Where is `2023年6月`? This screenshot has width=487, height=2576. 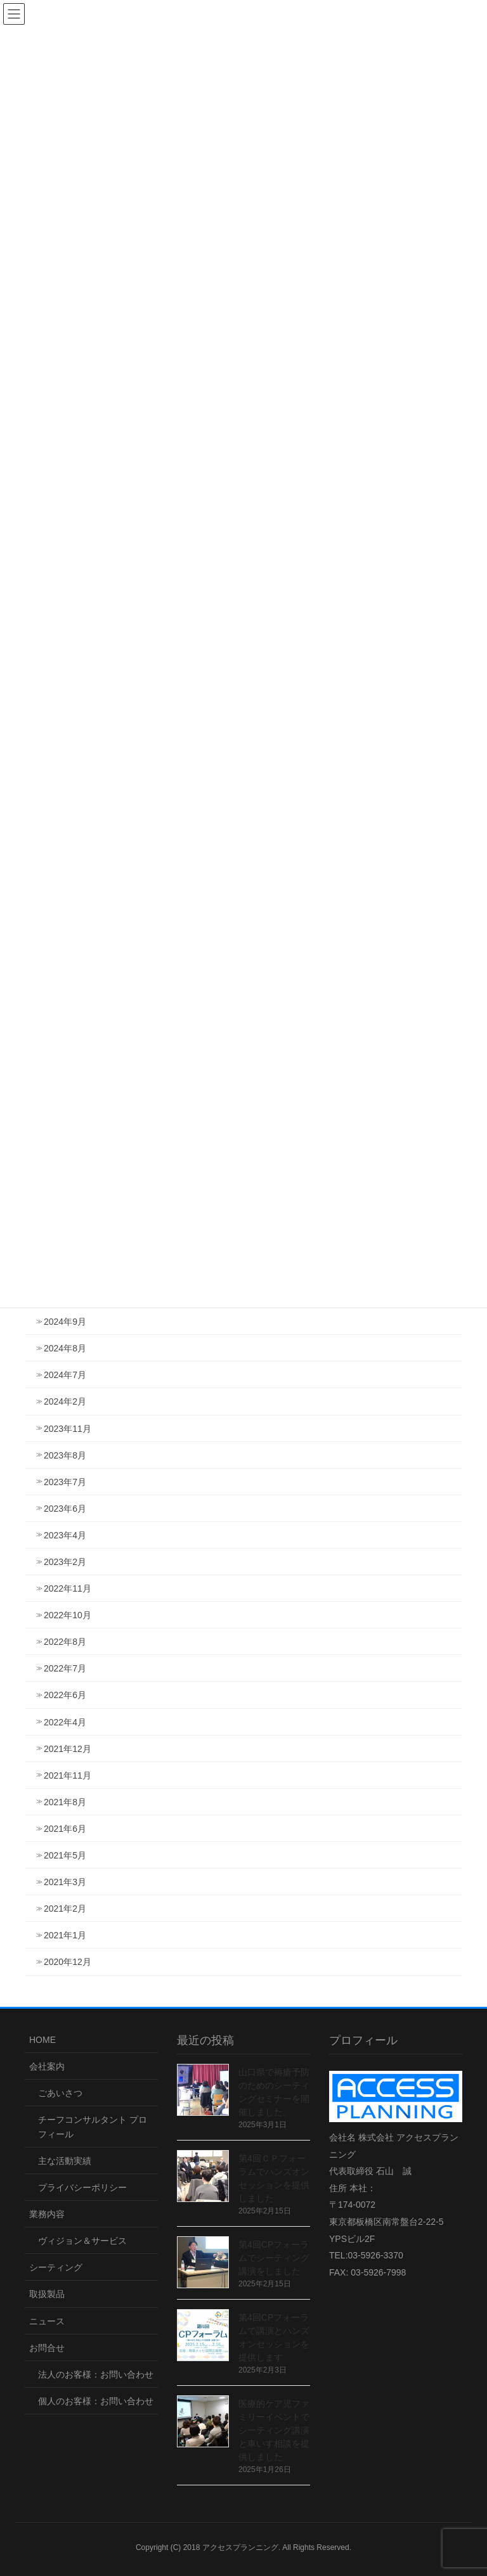
2023年6月 is located at coordinates (65, 1509).